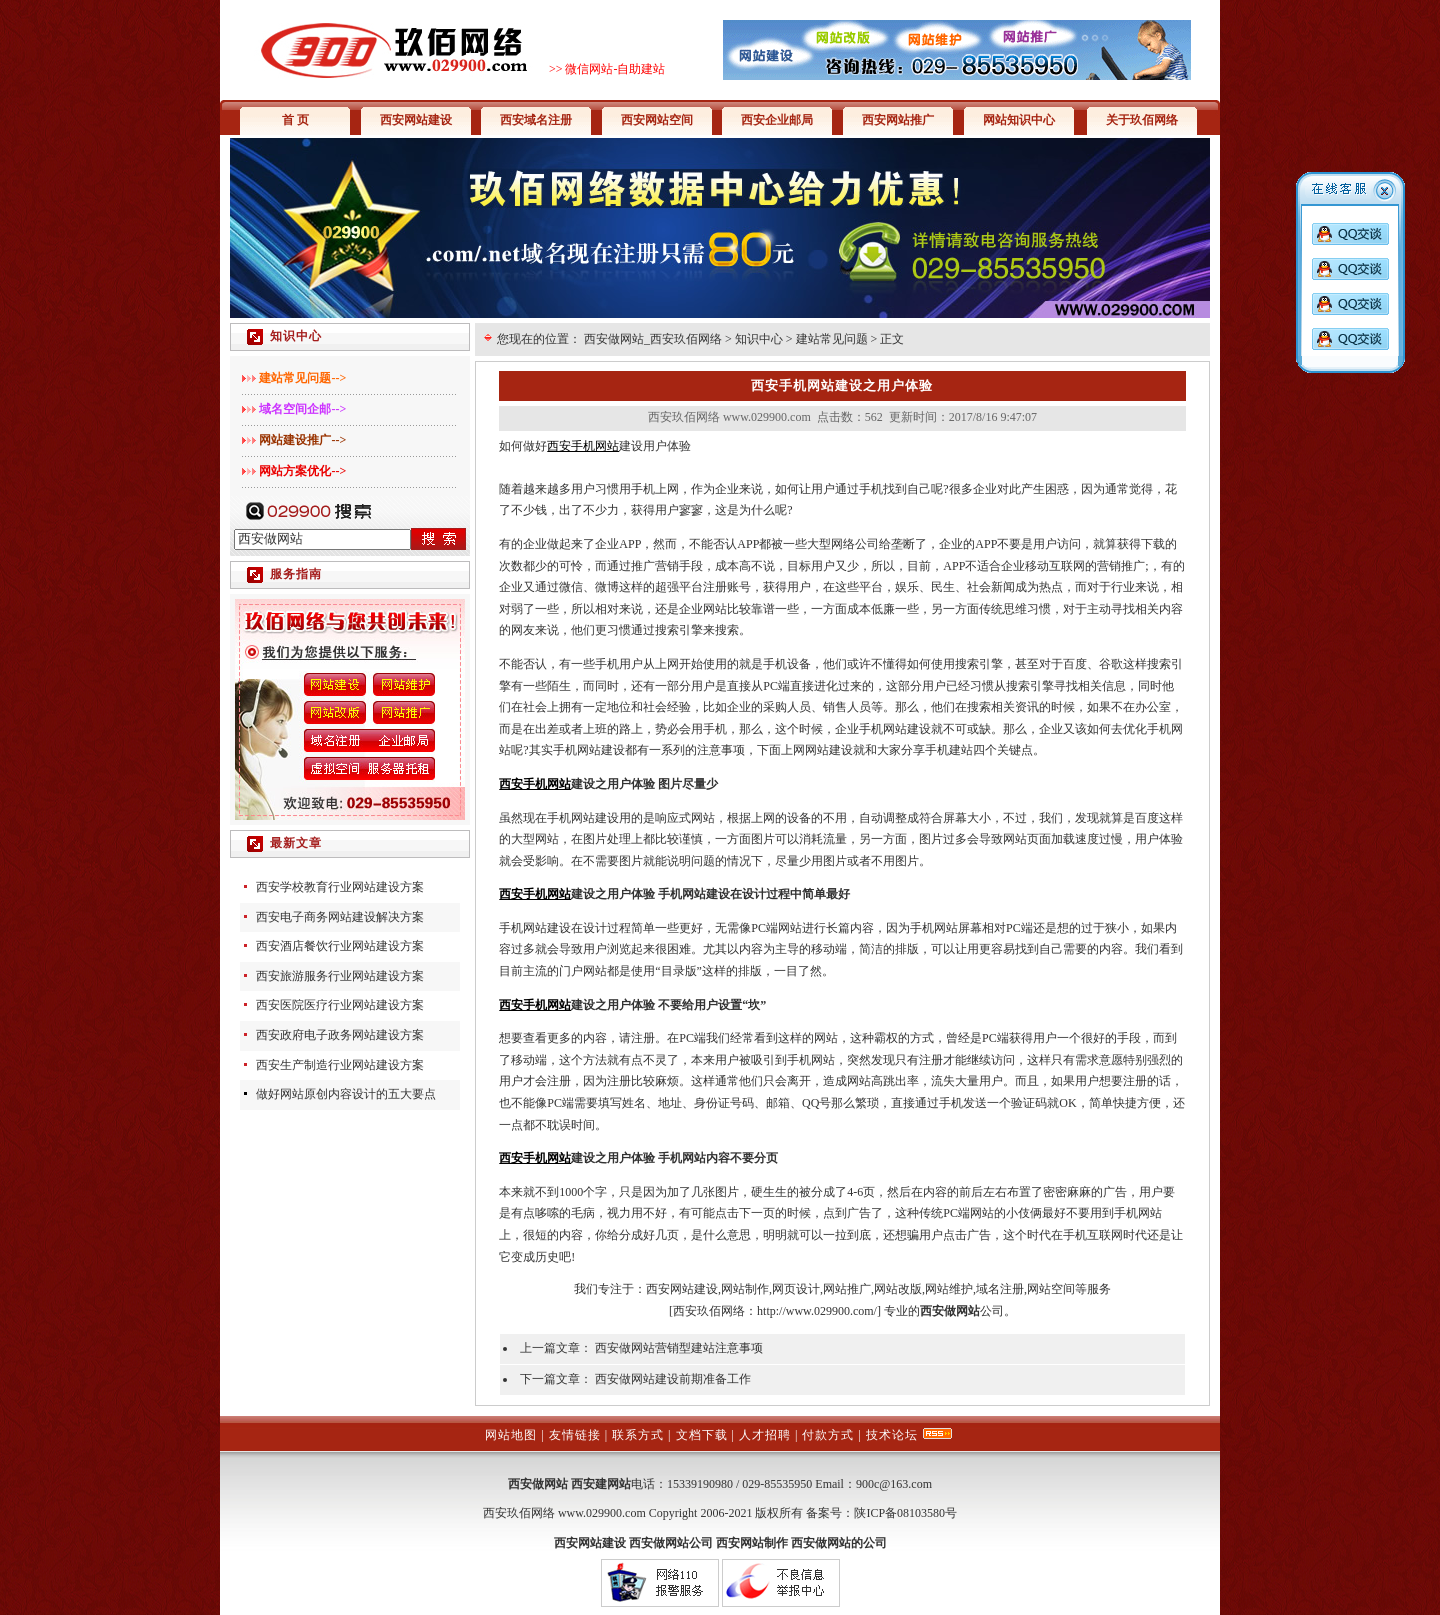 The height and width of the screenshot is (1615, 1440). I want to click on 陕ICP备08103580号, so click(905, 1513).